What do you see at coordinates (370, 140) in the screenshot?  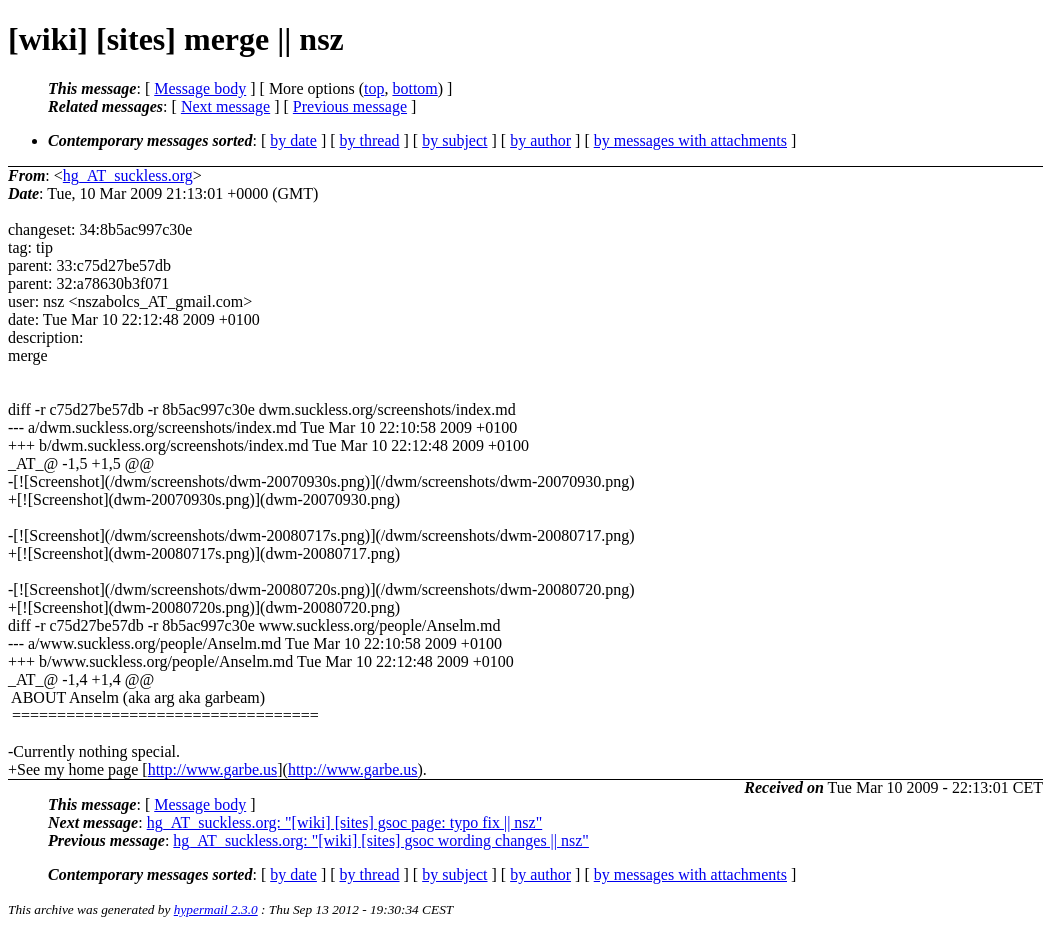 I see `by thread` at bounding box center [370, 140].